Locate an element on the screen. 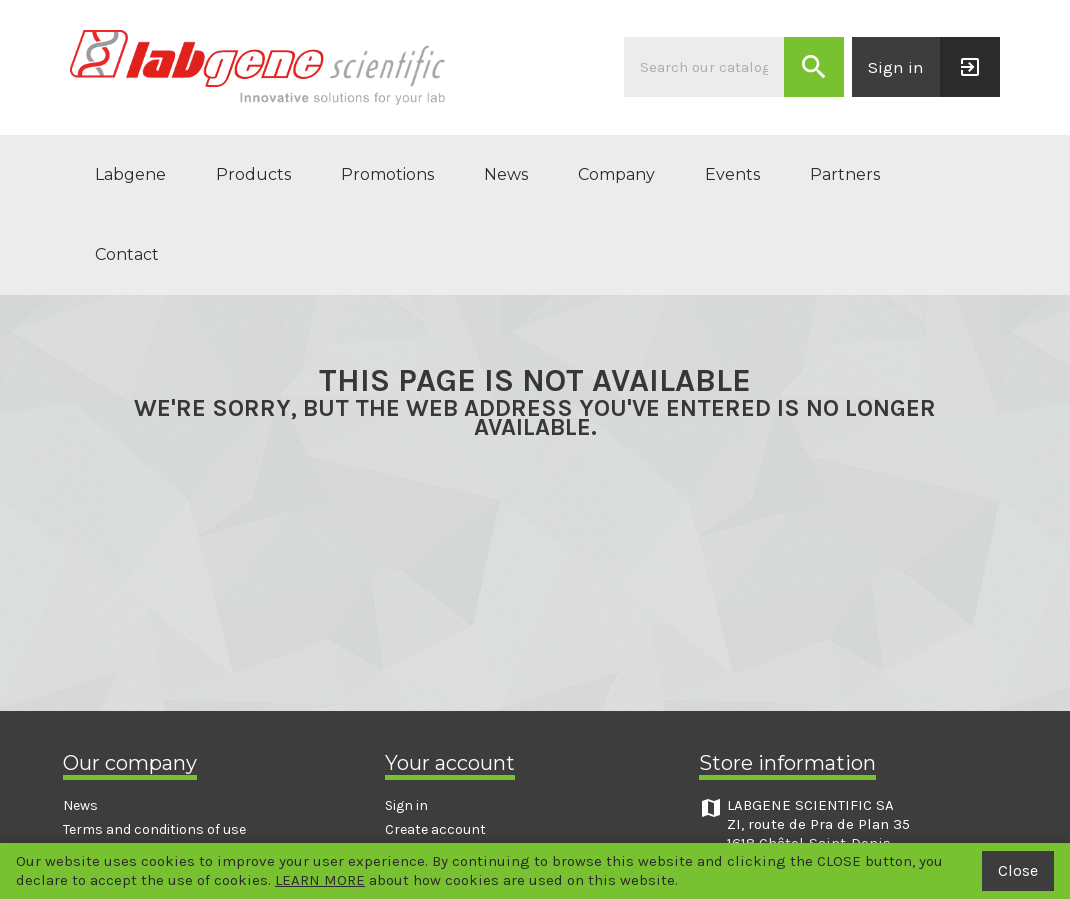 The width and height of the screenshot is (1070, 899). LEARN MORE is located at coordinates (320, 880).